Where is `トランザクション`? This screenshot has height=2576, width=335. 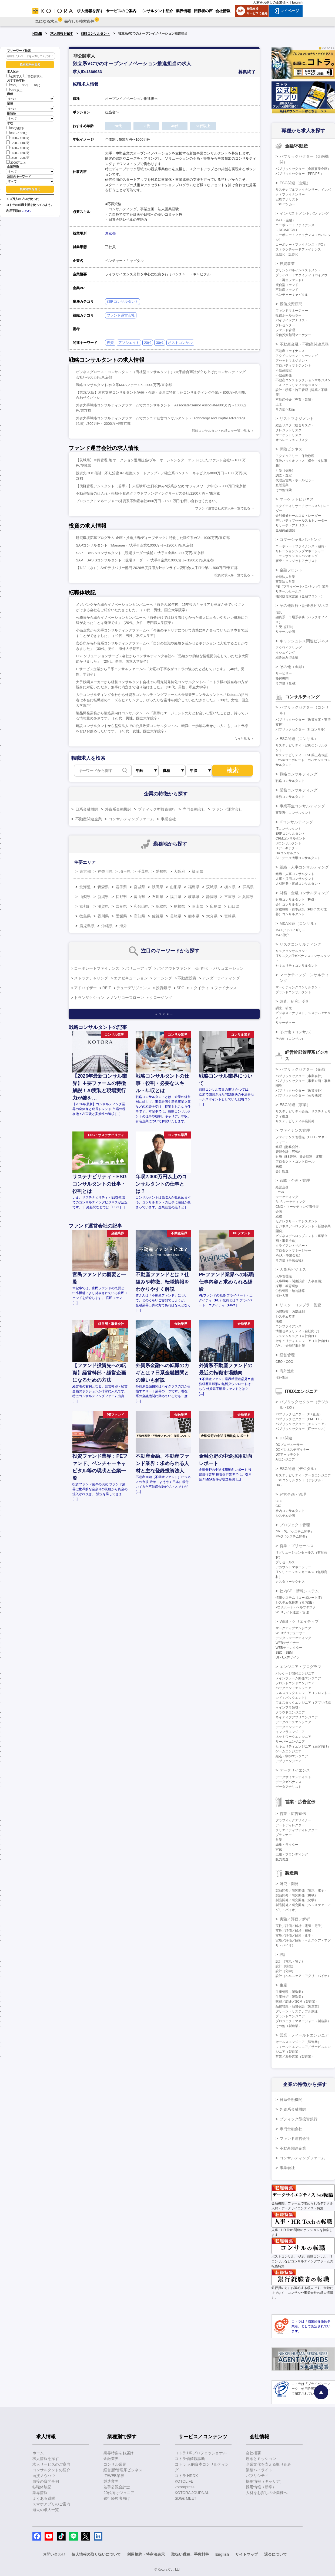 トランザクション is located at coordinates (89, 997).